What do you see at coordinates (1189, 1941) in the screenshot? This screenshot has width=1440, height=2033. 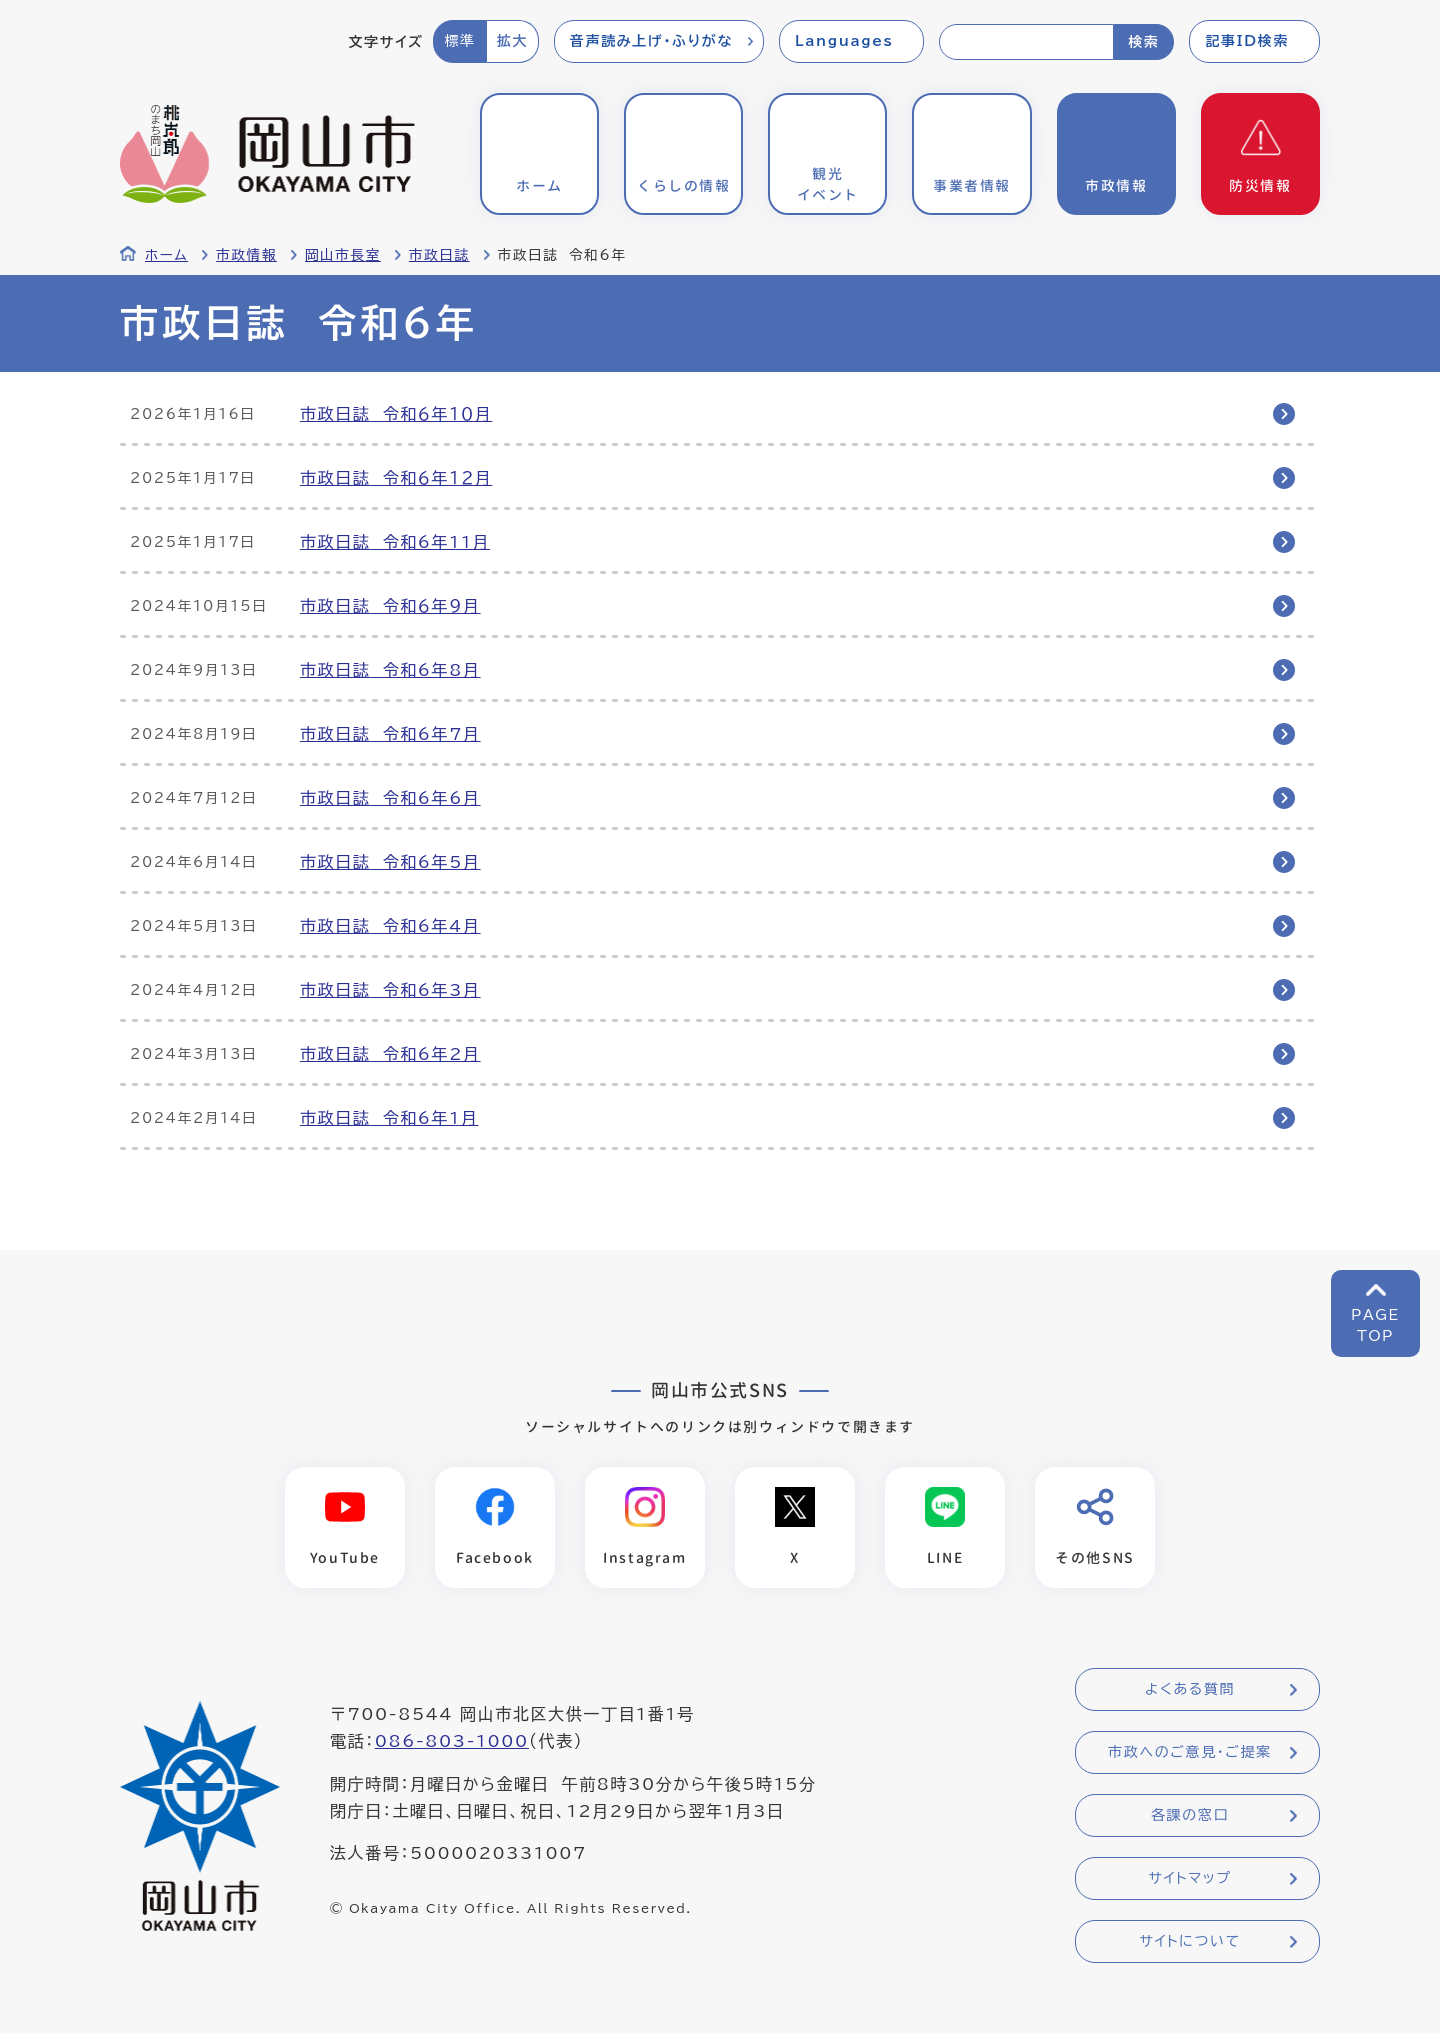 I see `サイトについて` at bounding box center [1189, 1941].